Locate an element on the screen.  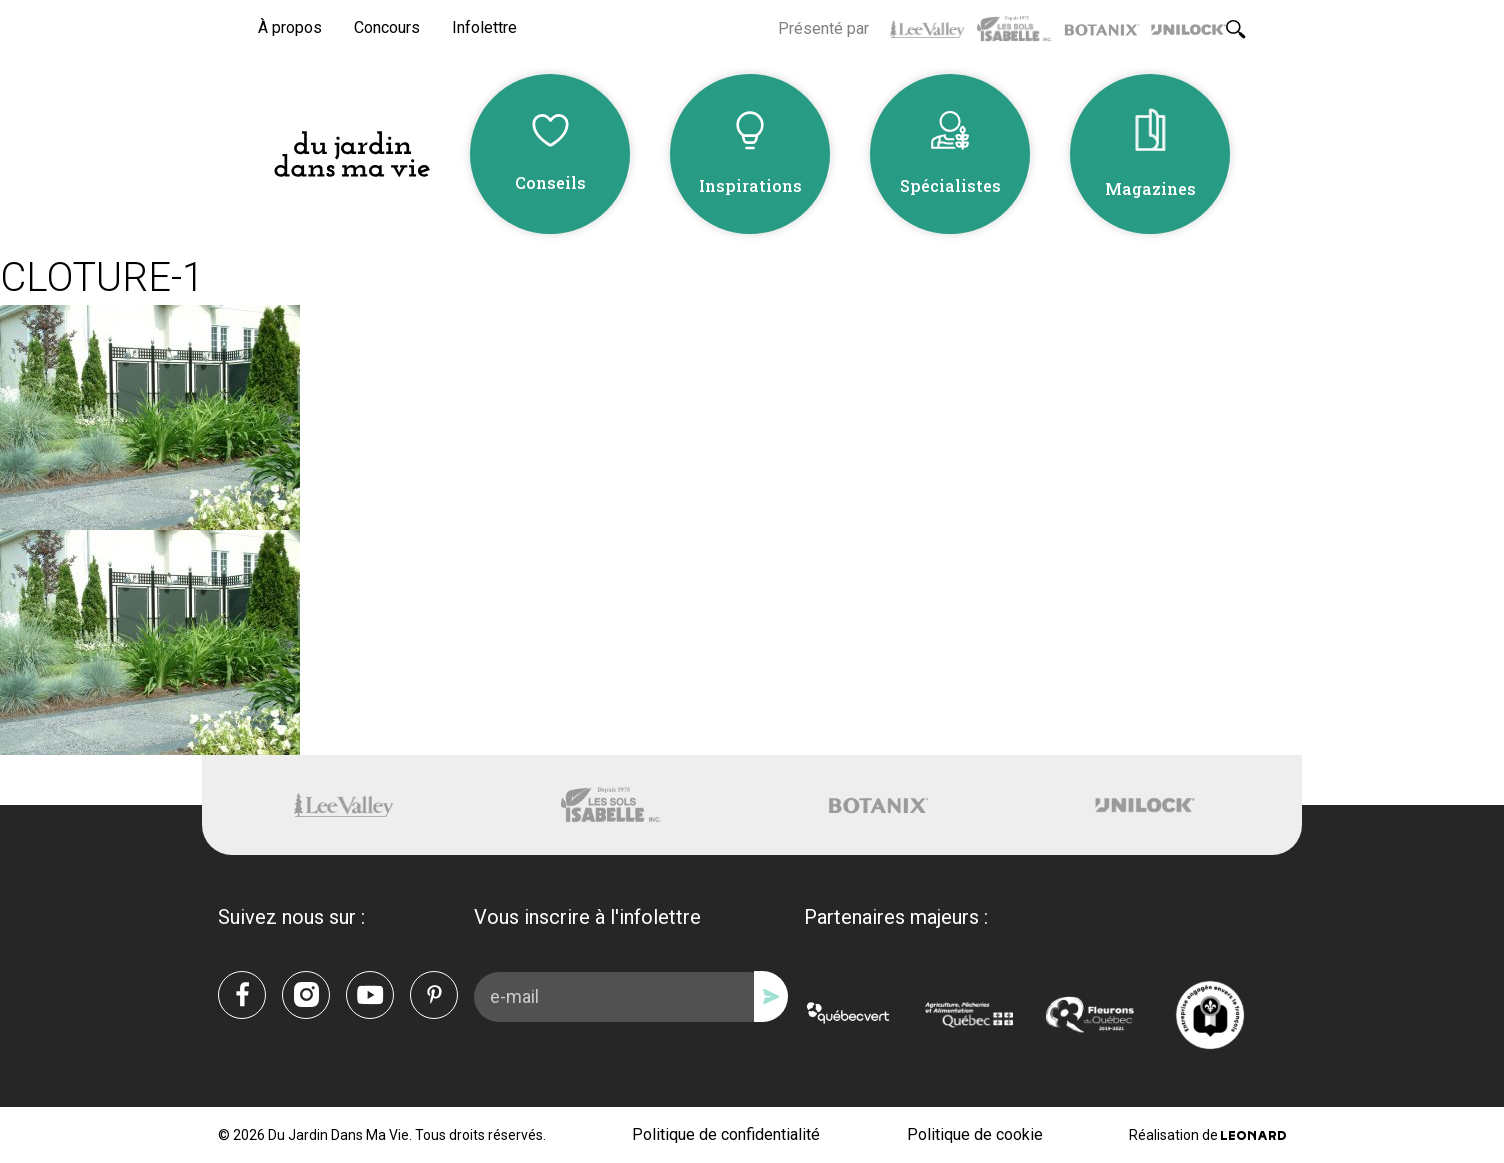
Concours is located at coordinates (387, 27).